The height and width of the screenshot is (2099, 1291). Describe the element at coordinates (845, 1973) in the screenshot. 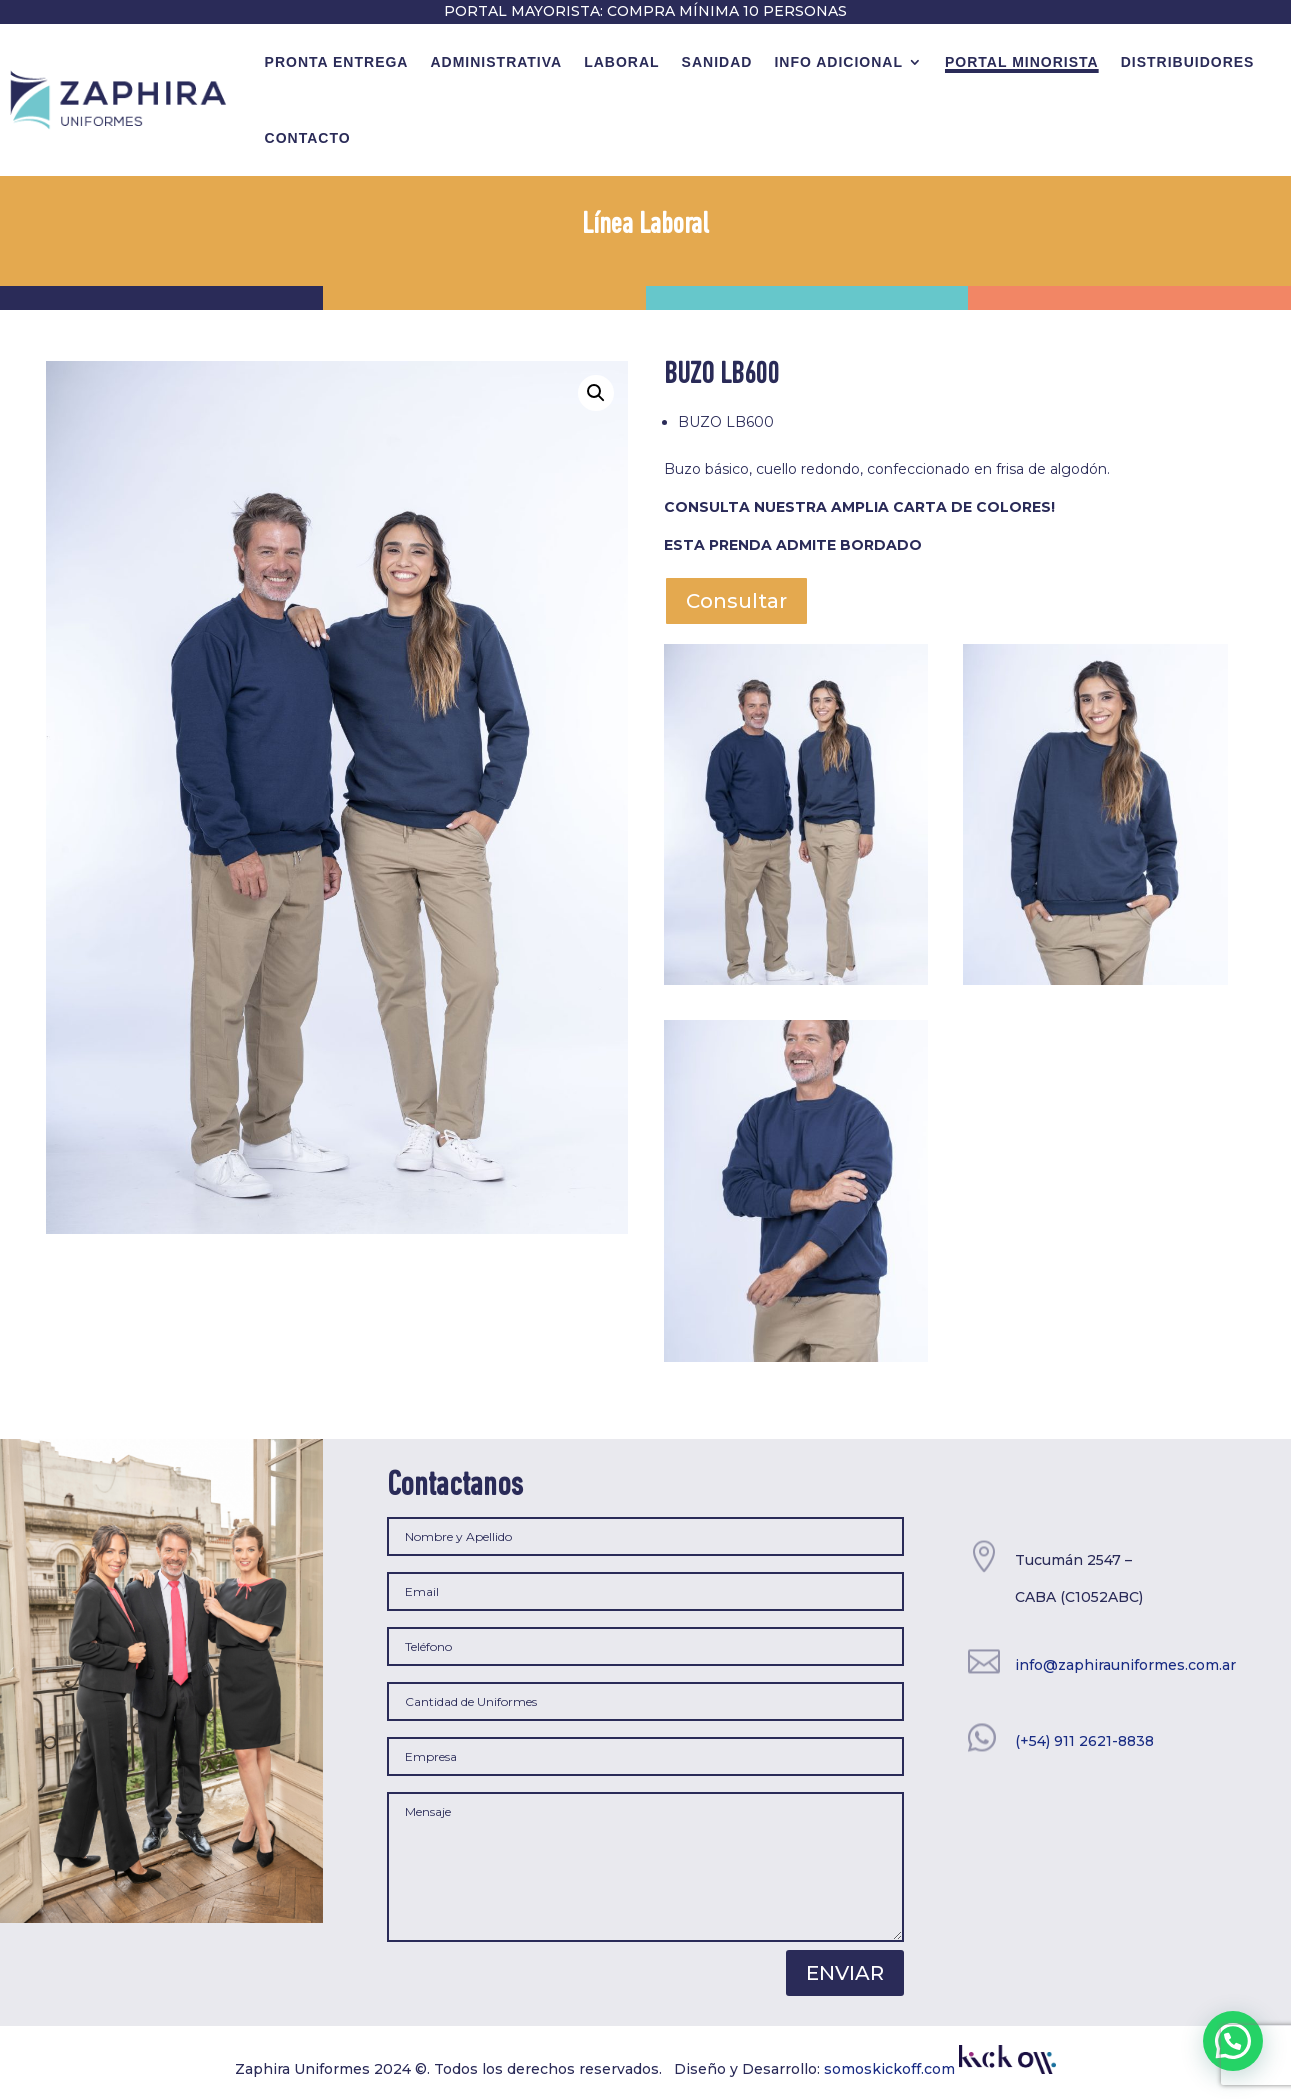

I see `Enviar` at that location.